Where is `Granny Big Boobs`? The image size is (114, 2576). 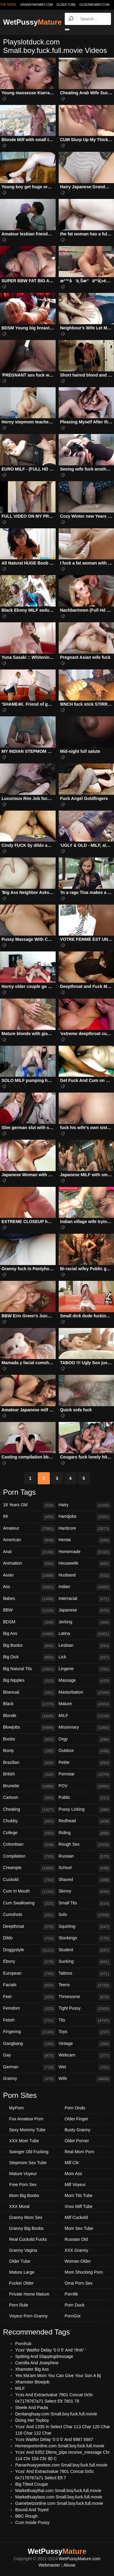
Granny Big Boobs is located at coordinates (26, 2228).